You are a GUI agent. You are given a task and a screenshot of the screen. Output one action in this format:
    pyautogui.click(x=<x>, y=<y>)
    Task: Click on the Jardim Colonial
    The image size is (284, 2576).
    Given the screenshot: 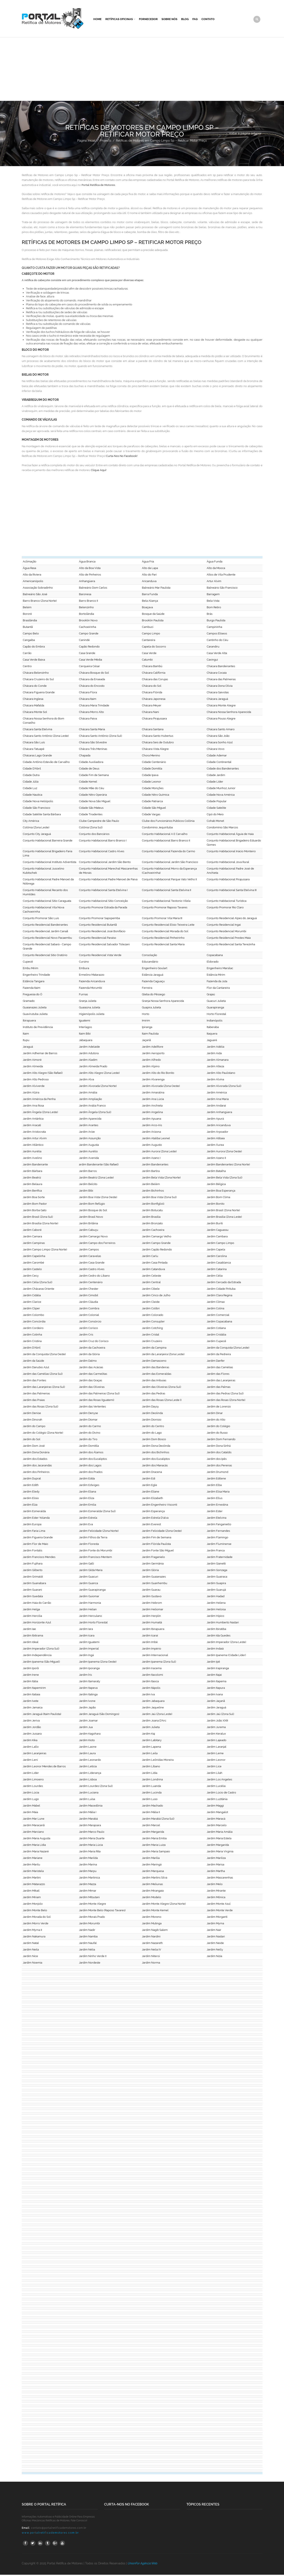 What is the action you would take?
    pyautogui.click(x=89, y=1316)
    